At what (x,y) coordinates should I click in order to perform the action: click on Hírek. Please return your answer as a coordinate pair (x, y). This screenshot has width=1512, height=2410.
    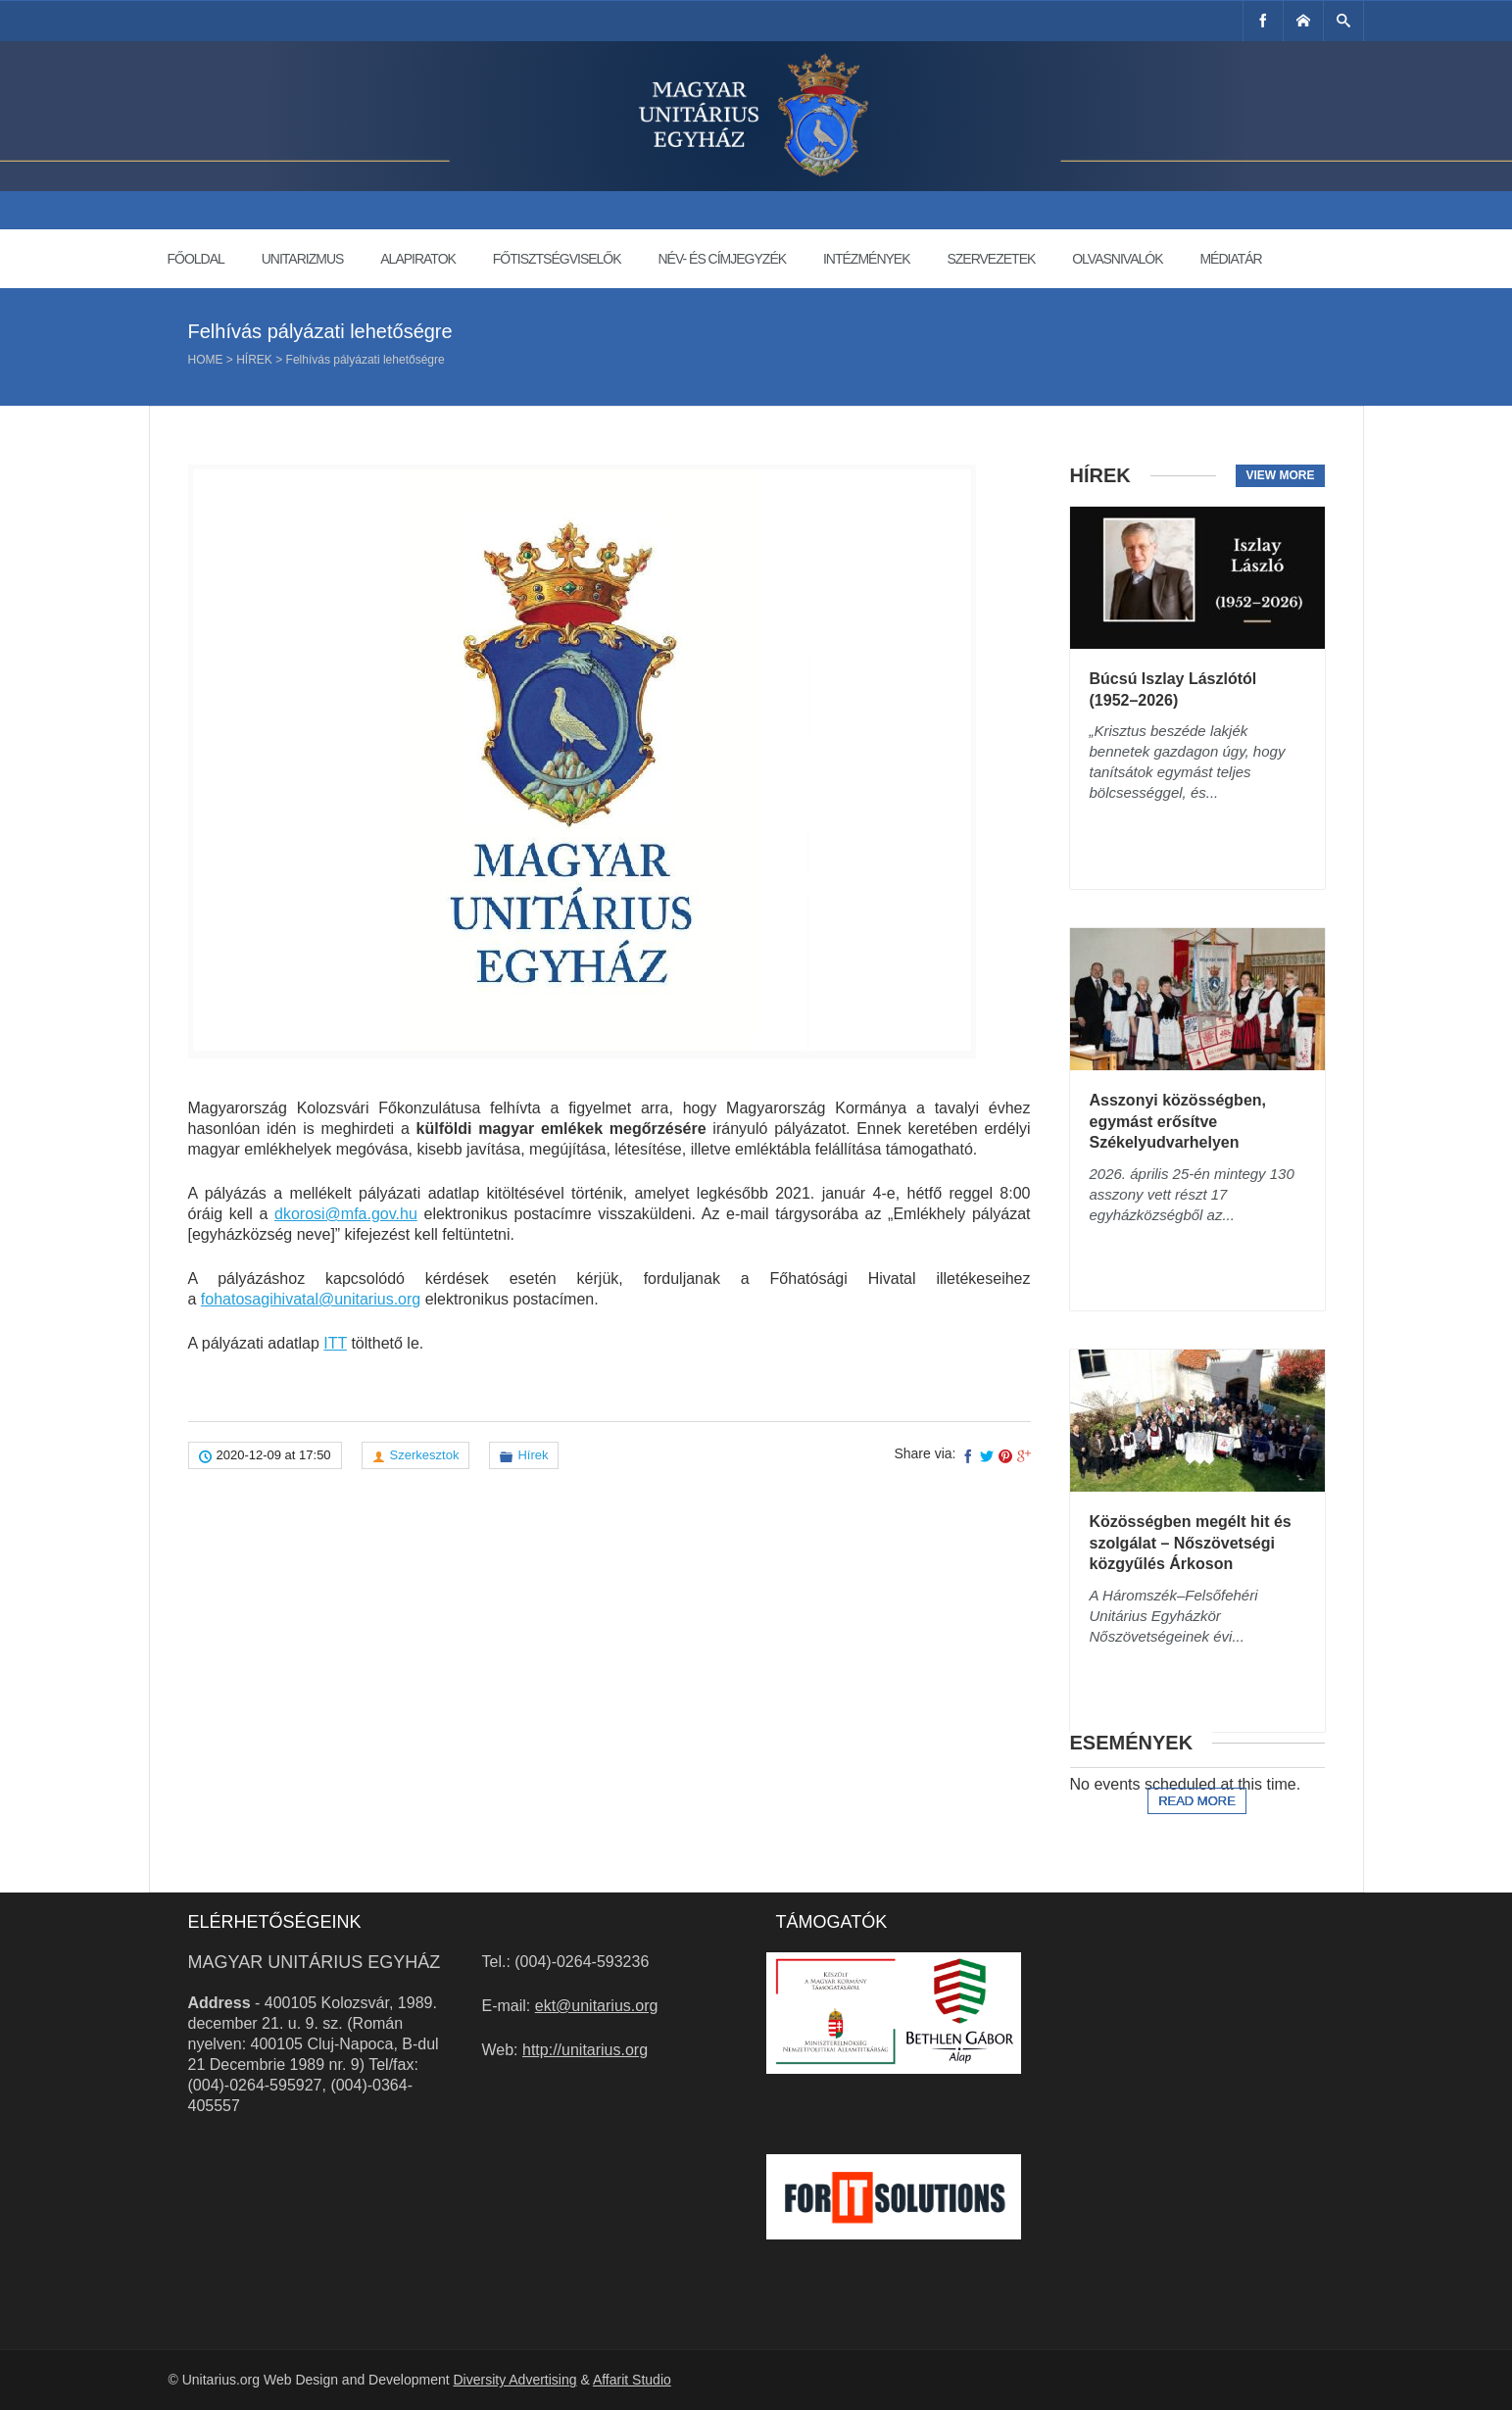
    Looking at the image, I should click on (254, 360).